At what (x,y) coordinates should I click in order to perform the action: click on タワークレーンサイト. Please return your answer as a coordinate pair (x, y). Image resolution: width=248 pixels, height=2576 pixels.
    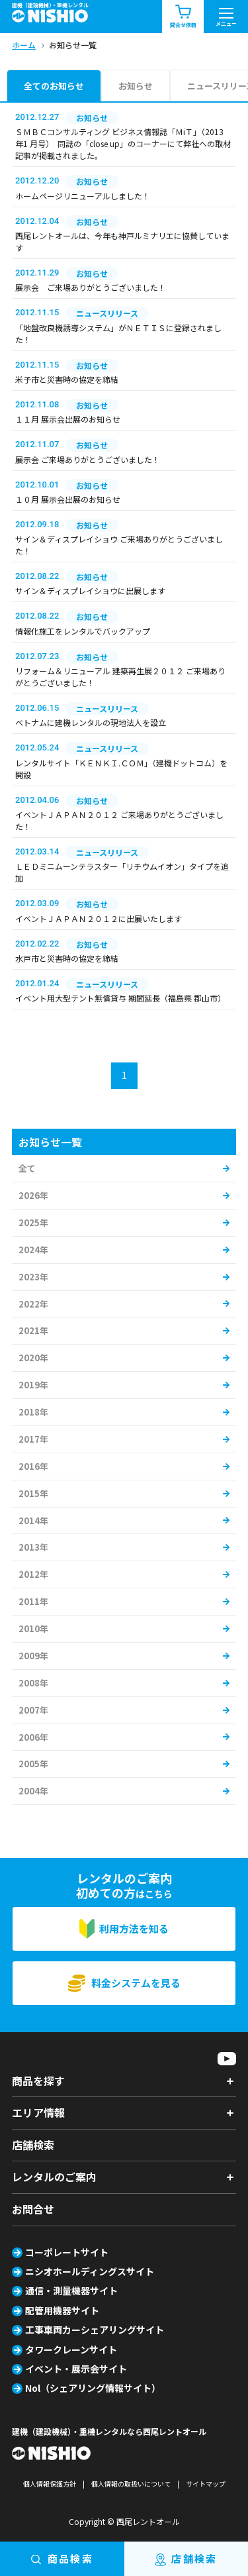
    Looking at the image, I should click on (71, 2349).